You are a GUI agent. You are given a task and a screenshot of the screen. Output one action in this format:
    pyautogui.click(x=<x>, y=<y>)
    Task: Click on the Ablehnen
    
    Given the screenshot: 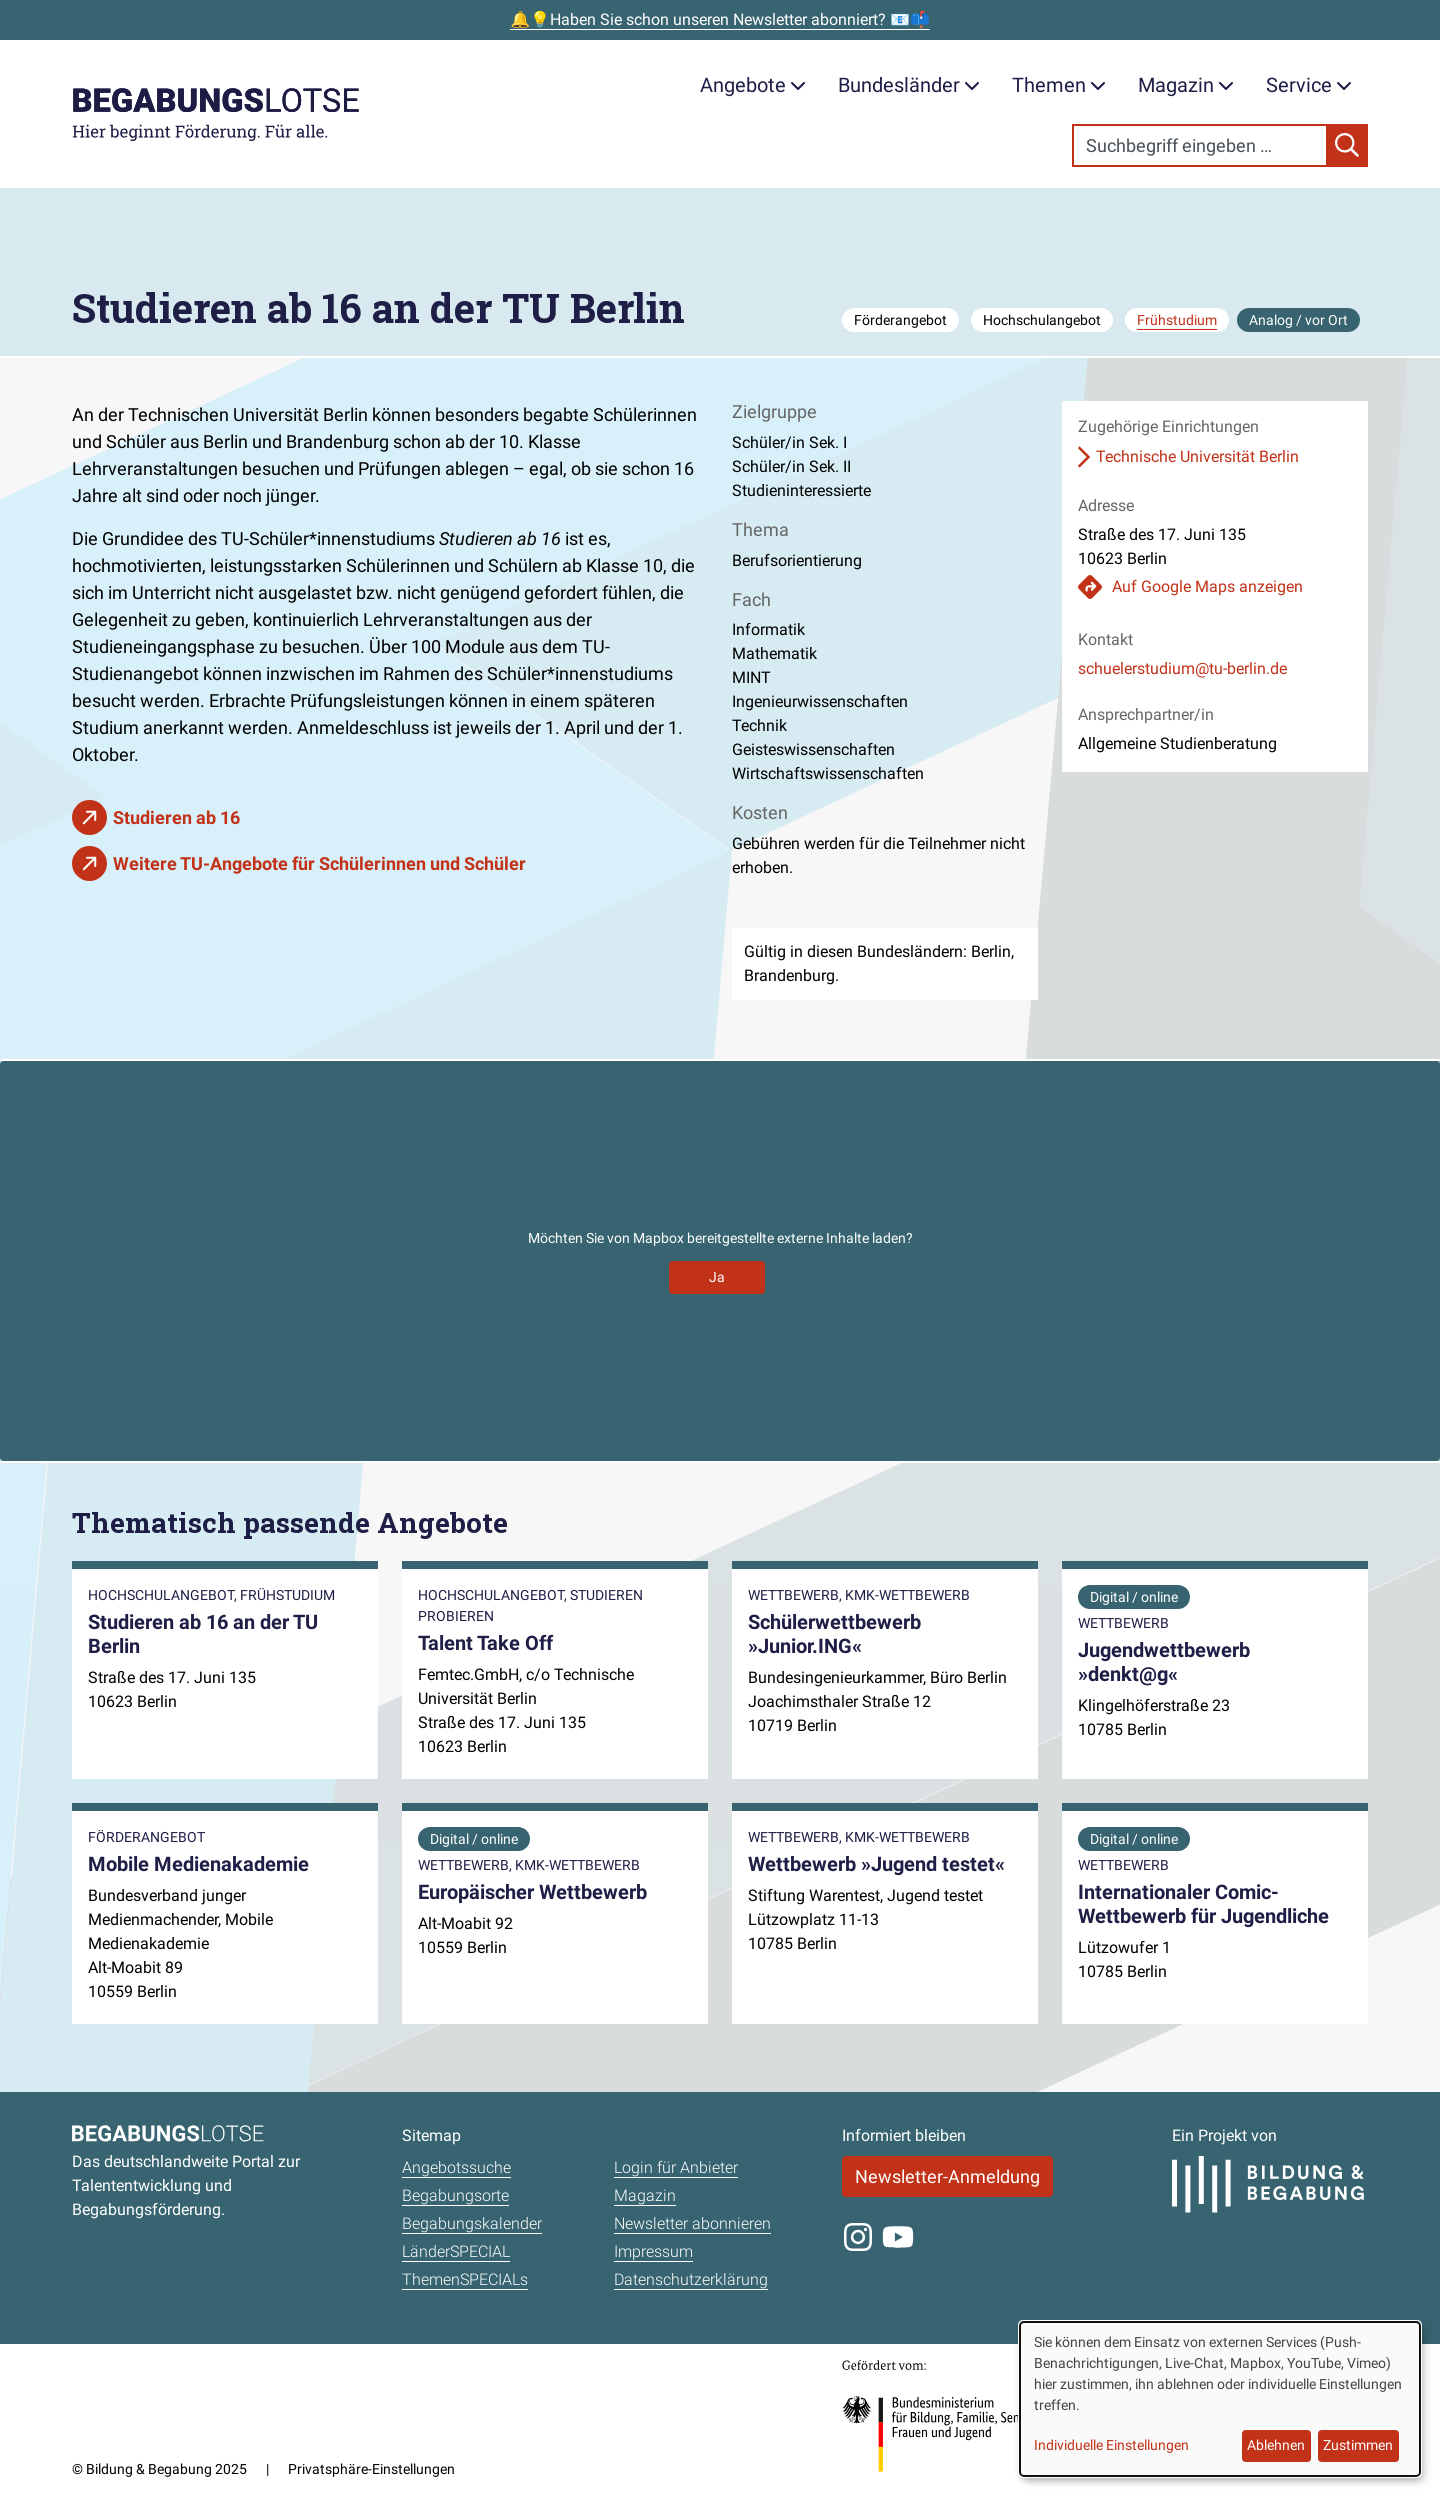 What is the action you would take?
    pyautogui.click(x=1276, y=2445)
    